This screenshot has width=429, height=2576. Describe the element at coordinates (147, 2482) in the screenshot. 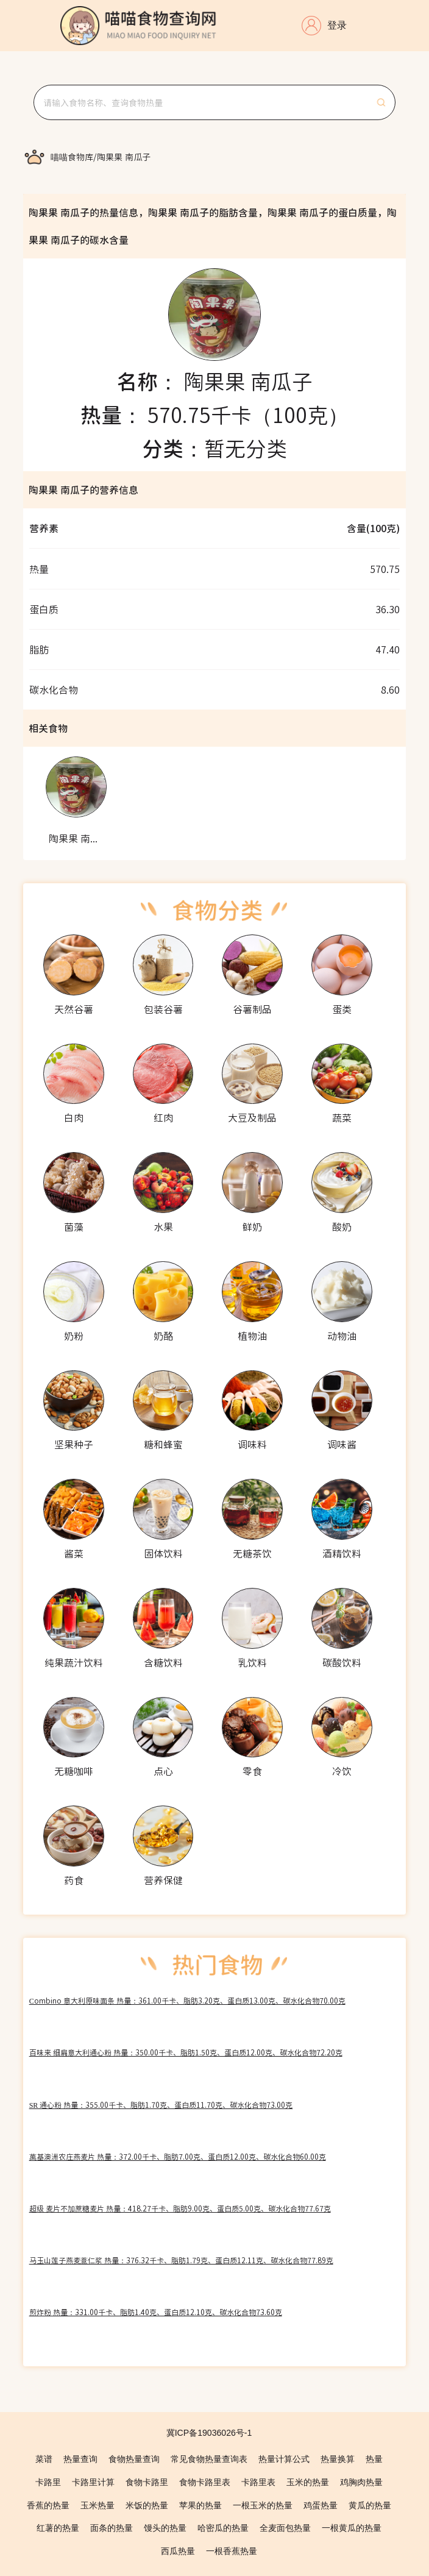

I see `食物卡路里` at that location.